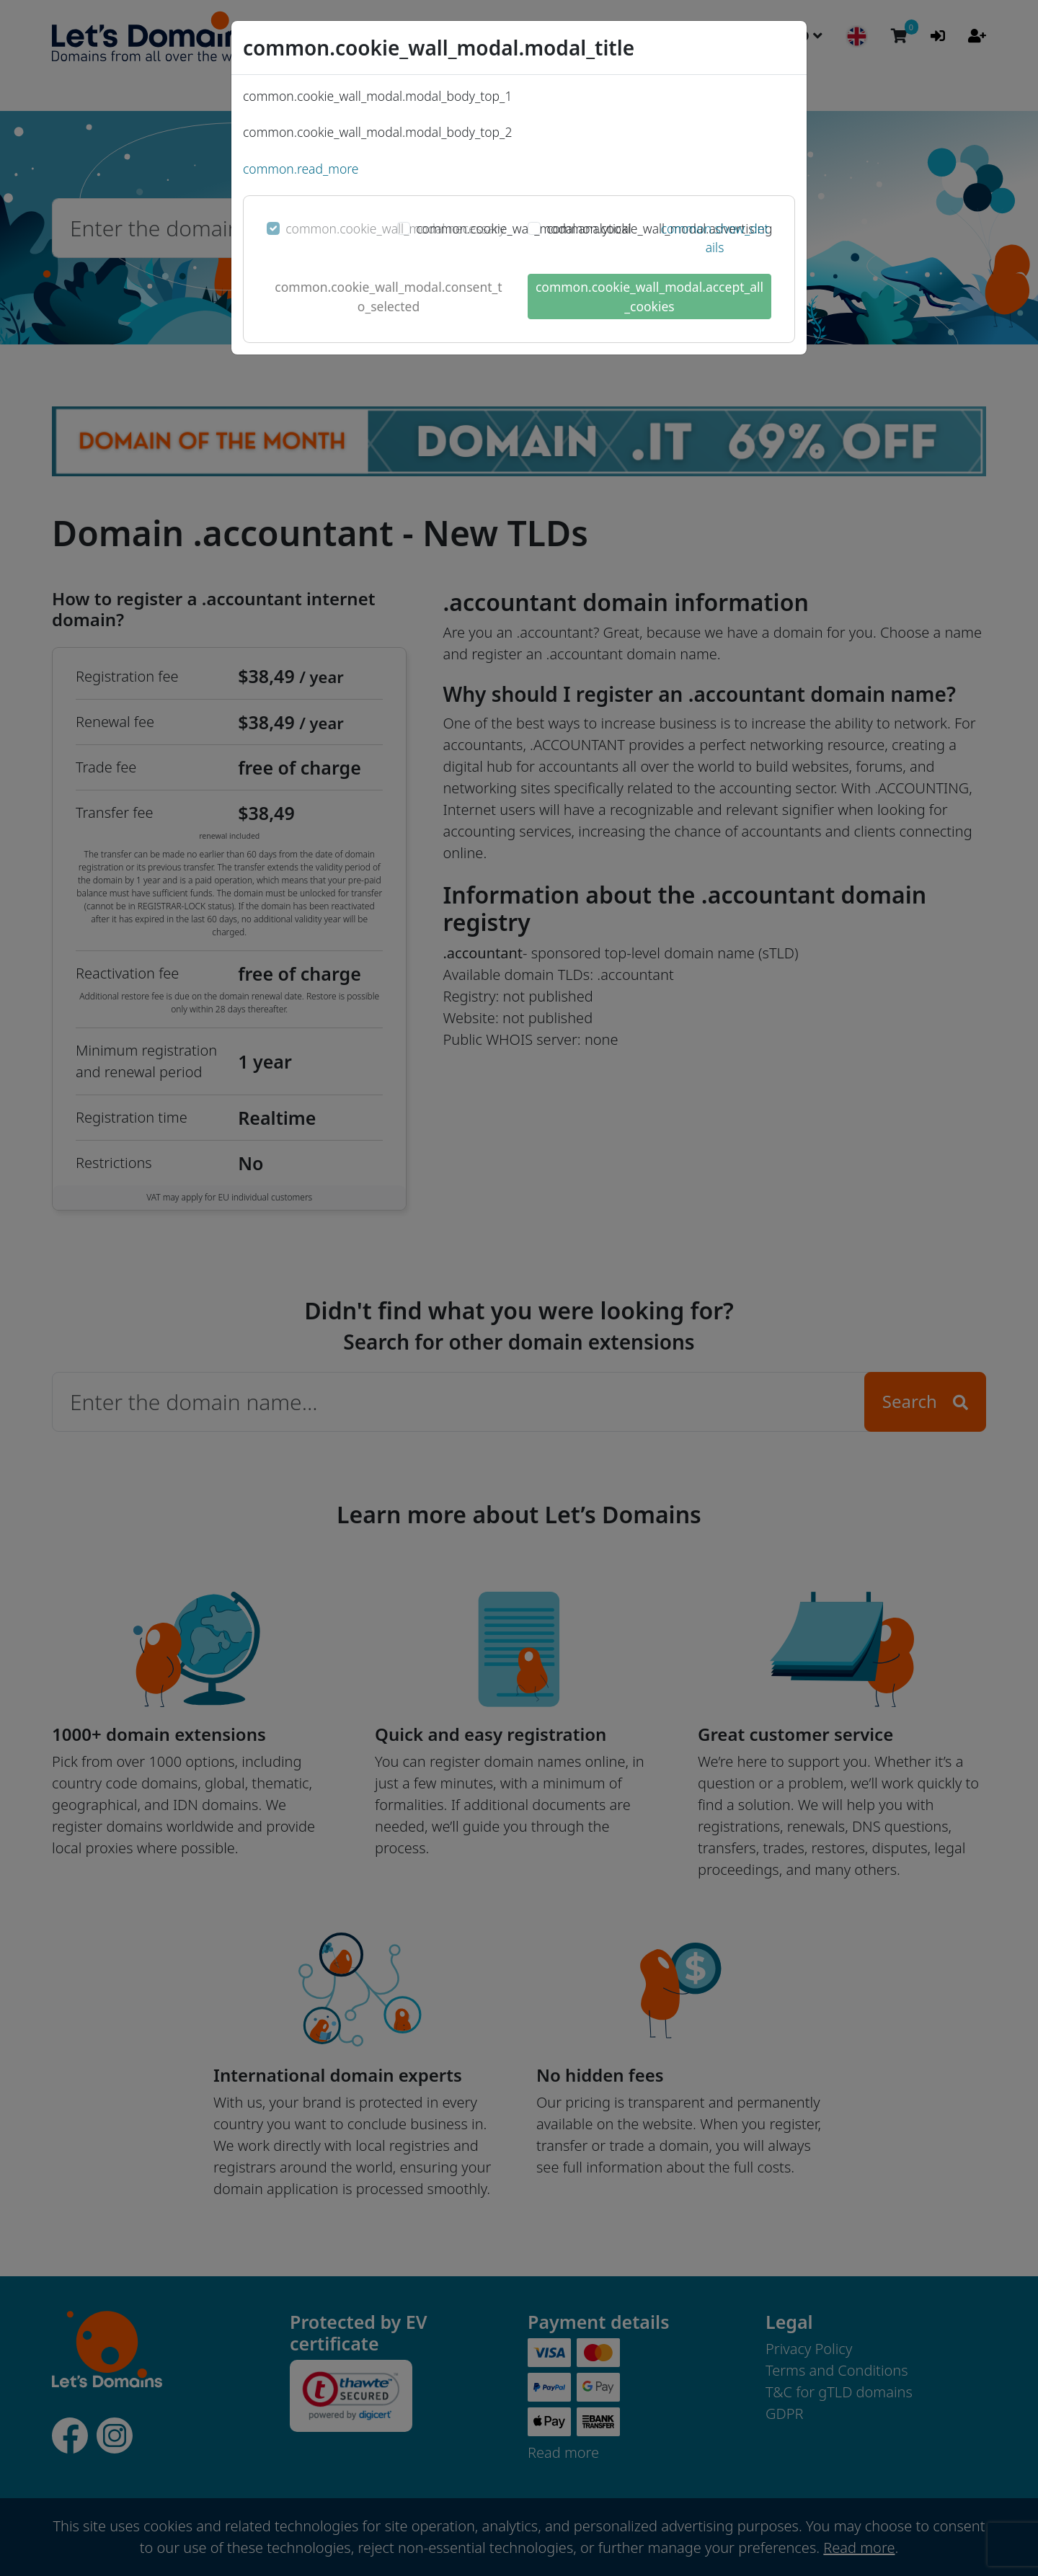  I want to click on common.cookie_wall_modal.necessary, so click(395, 228).